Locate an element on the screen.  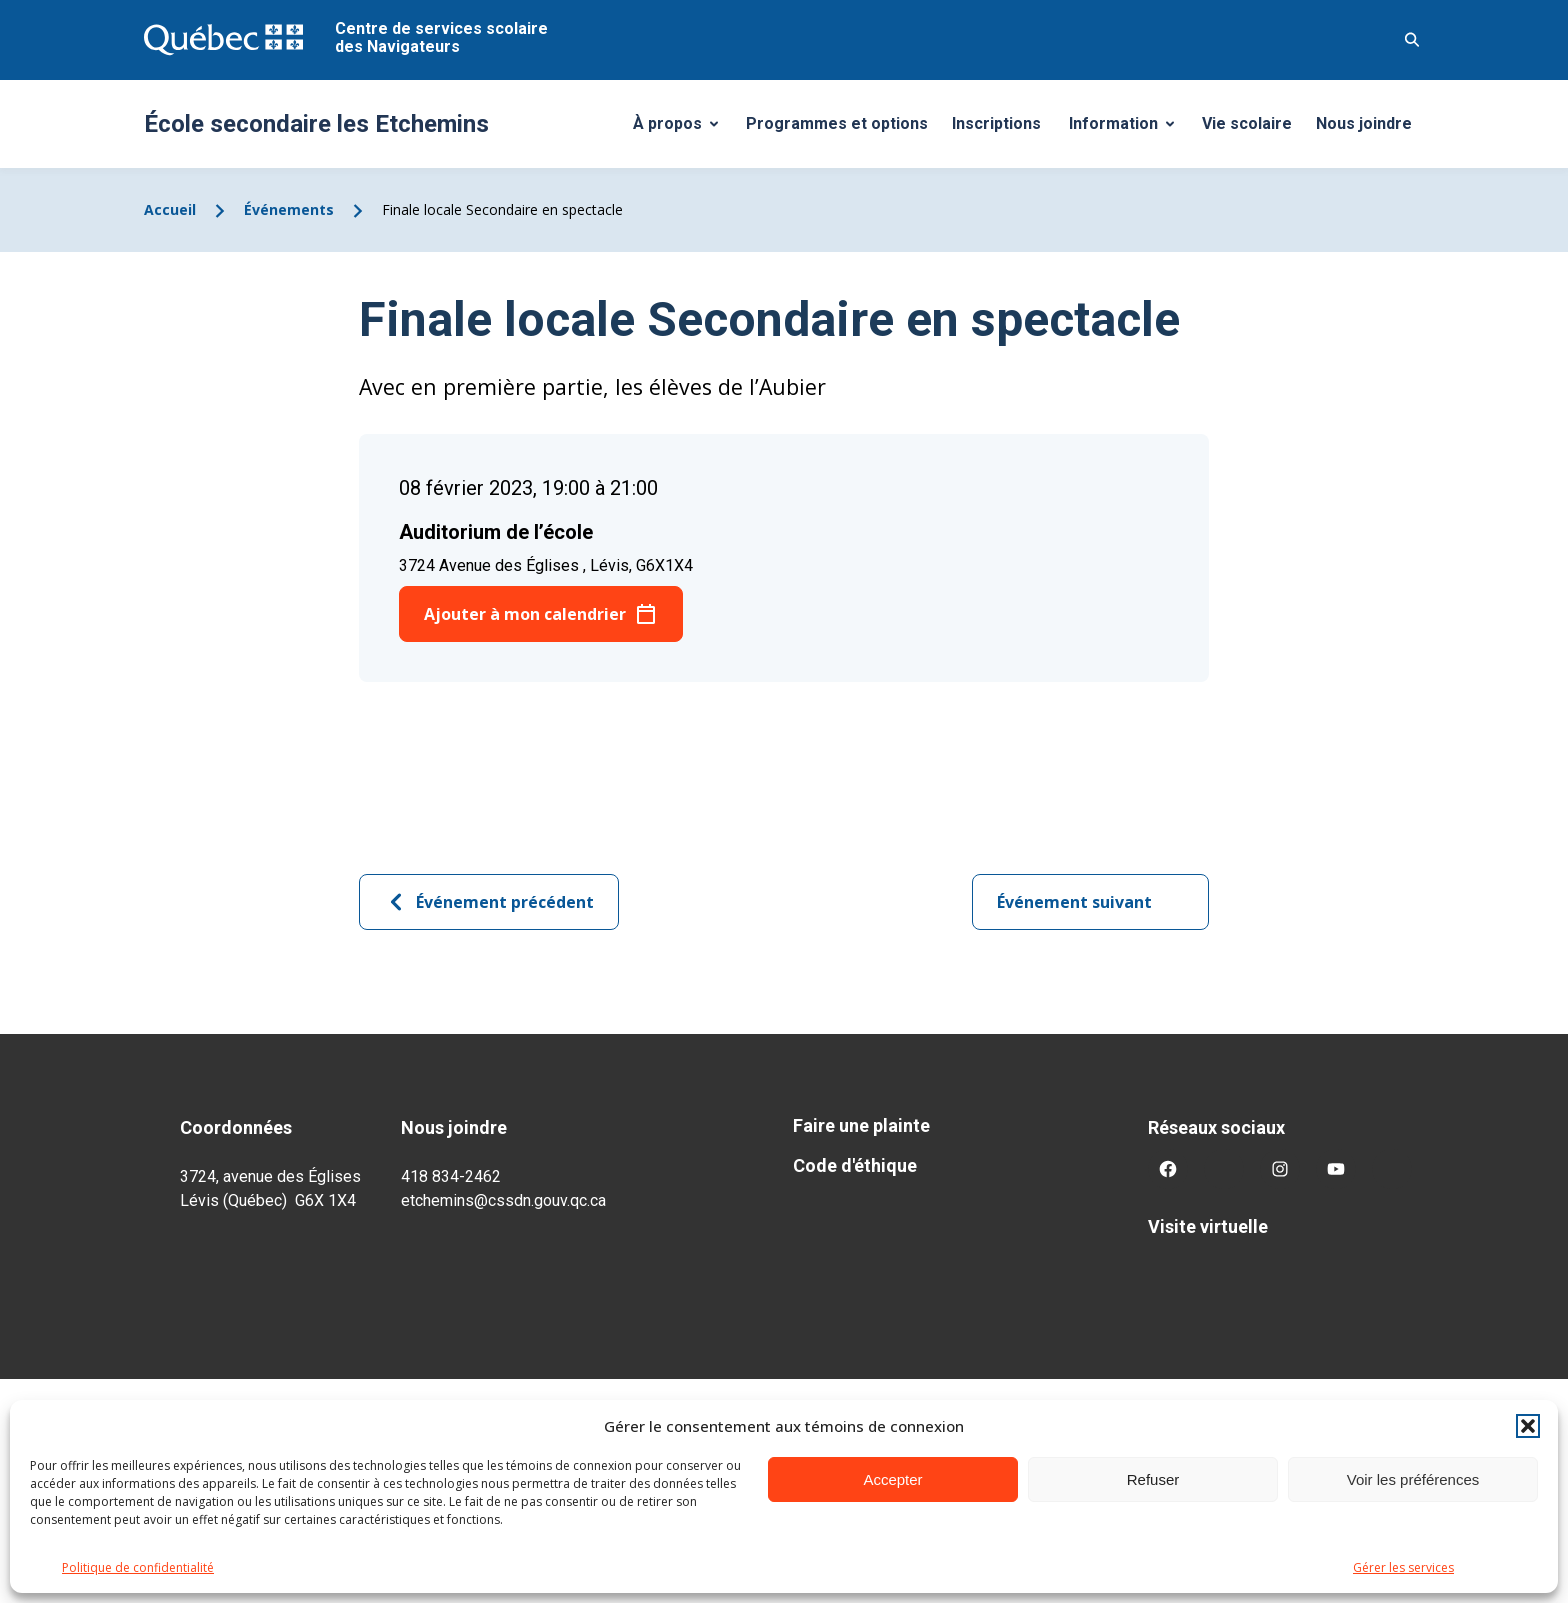
Accueil is located at coordinates (170, 209).